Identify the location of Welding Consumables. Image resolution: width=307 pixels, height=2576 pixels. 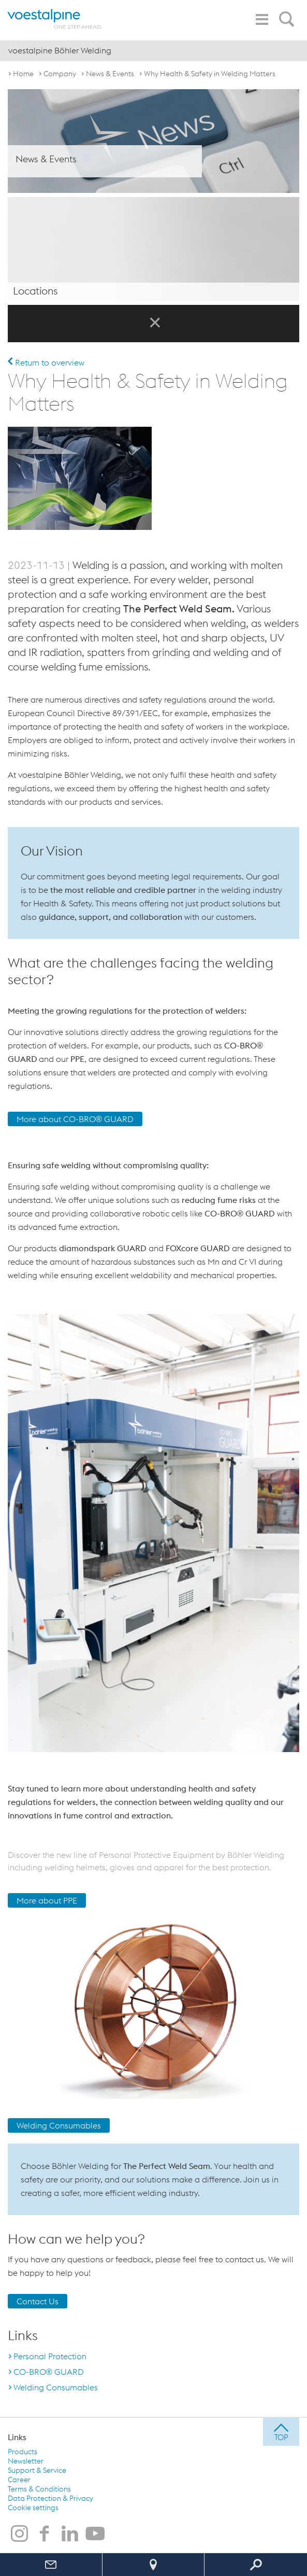
(59, 2125).